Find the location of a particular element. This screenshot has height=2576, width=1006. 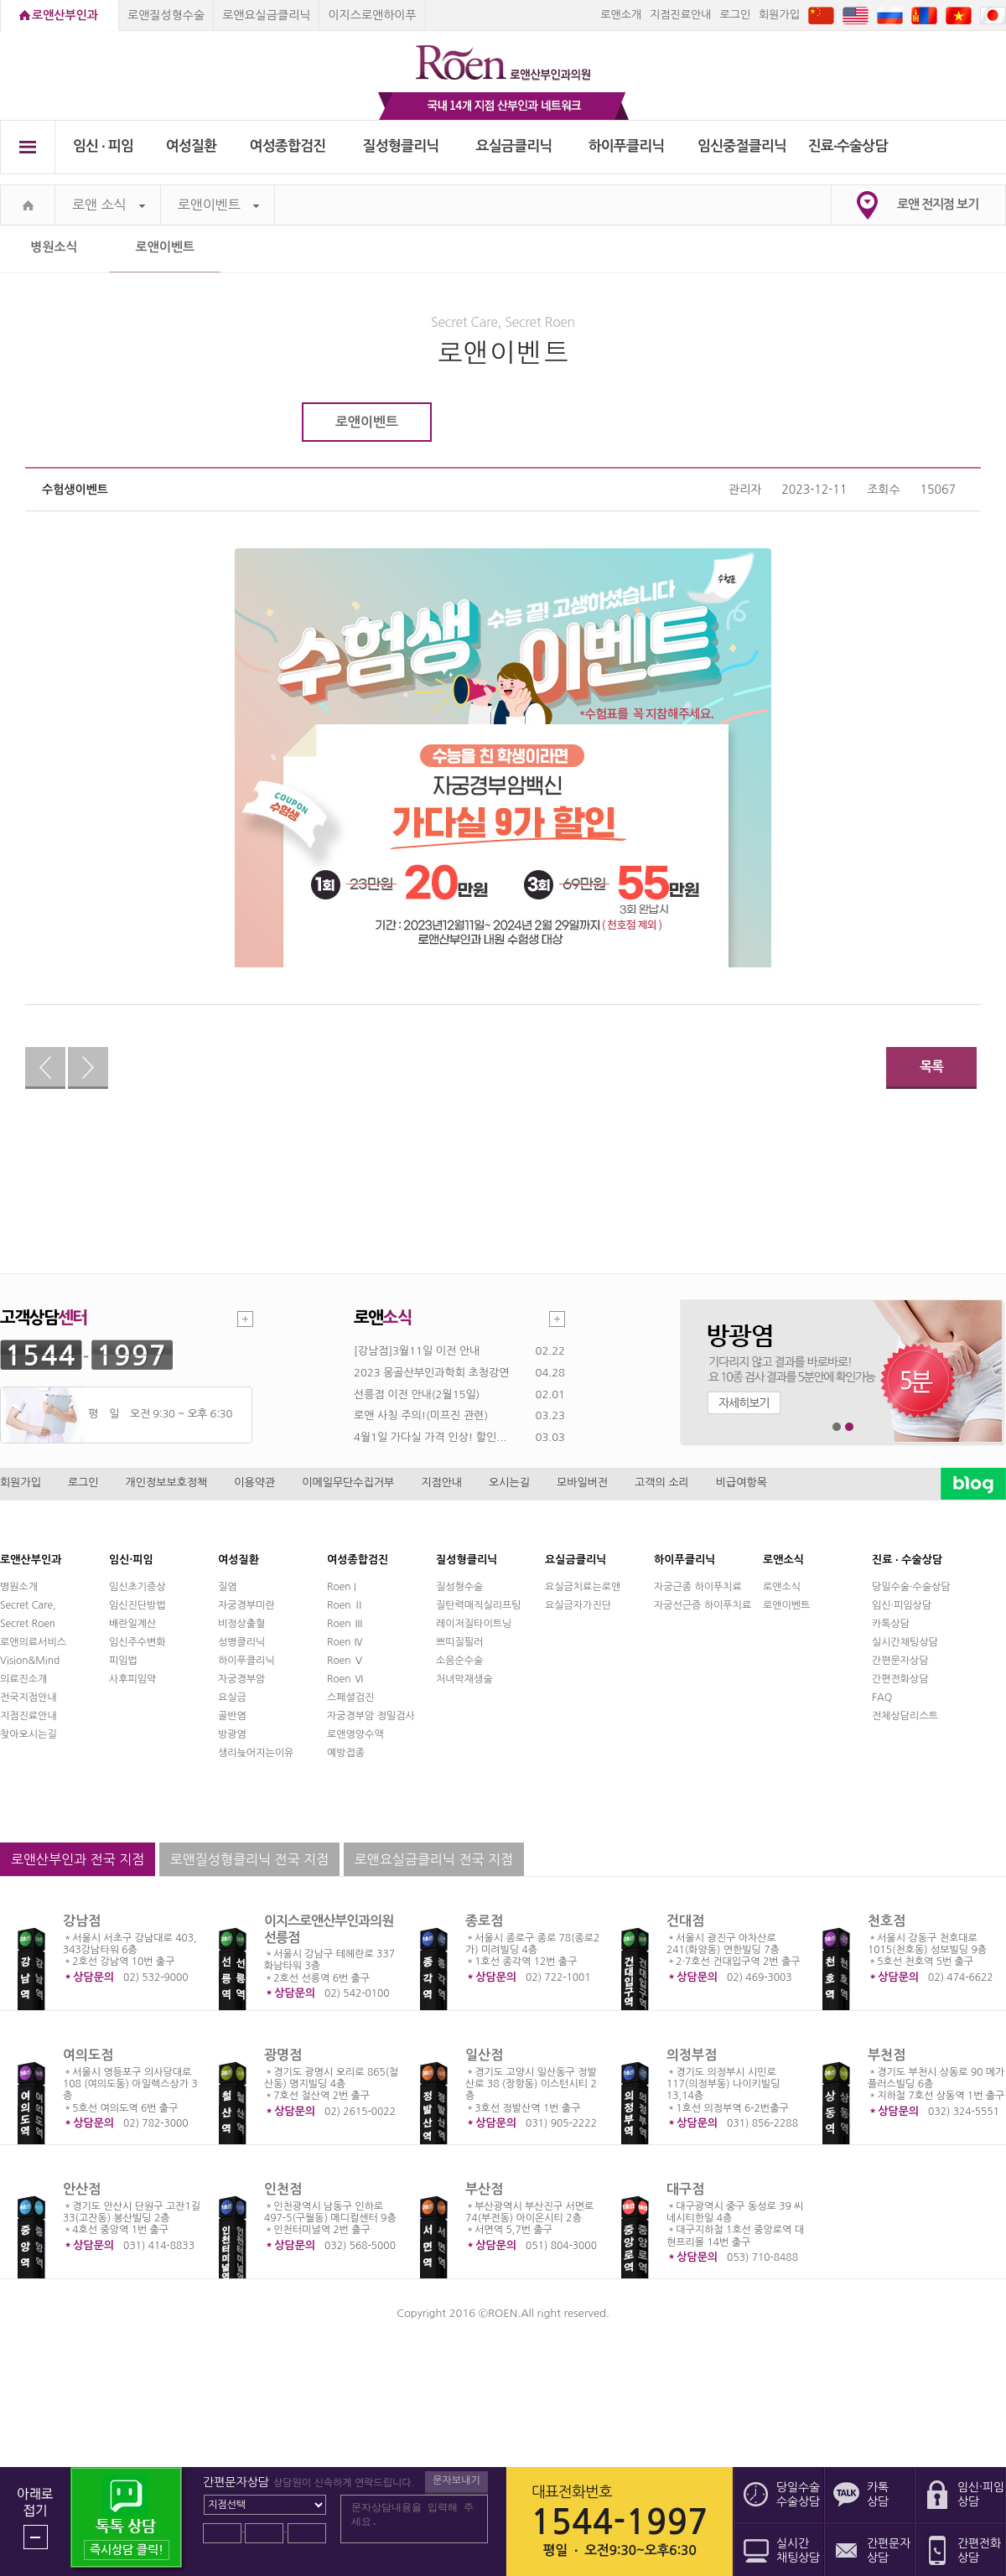

찾아오시는길 is located at coordinates (28, 1734).